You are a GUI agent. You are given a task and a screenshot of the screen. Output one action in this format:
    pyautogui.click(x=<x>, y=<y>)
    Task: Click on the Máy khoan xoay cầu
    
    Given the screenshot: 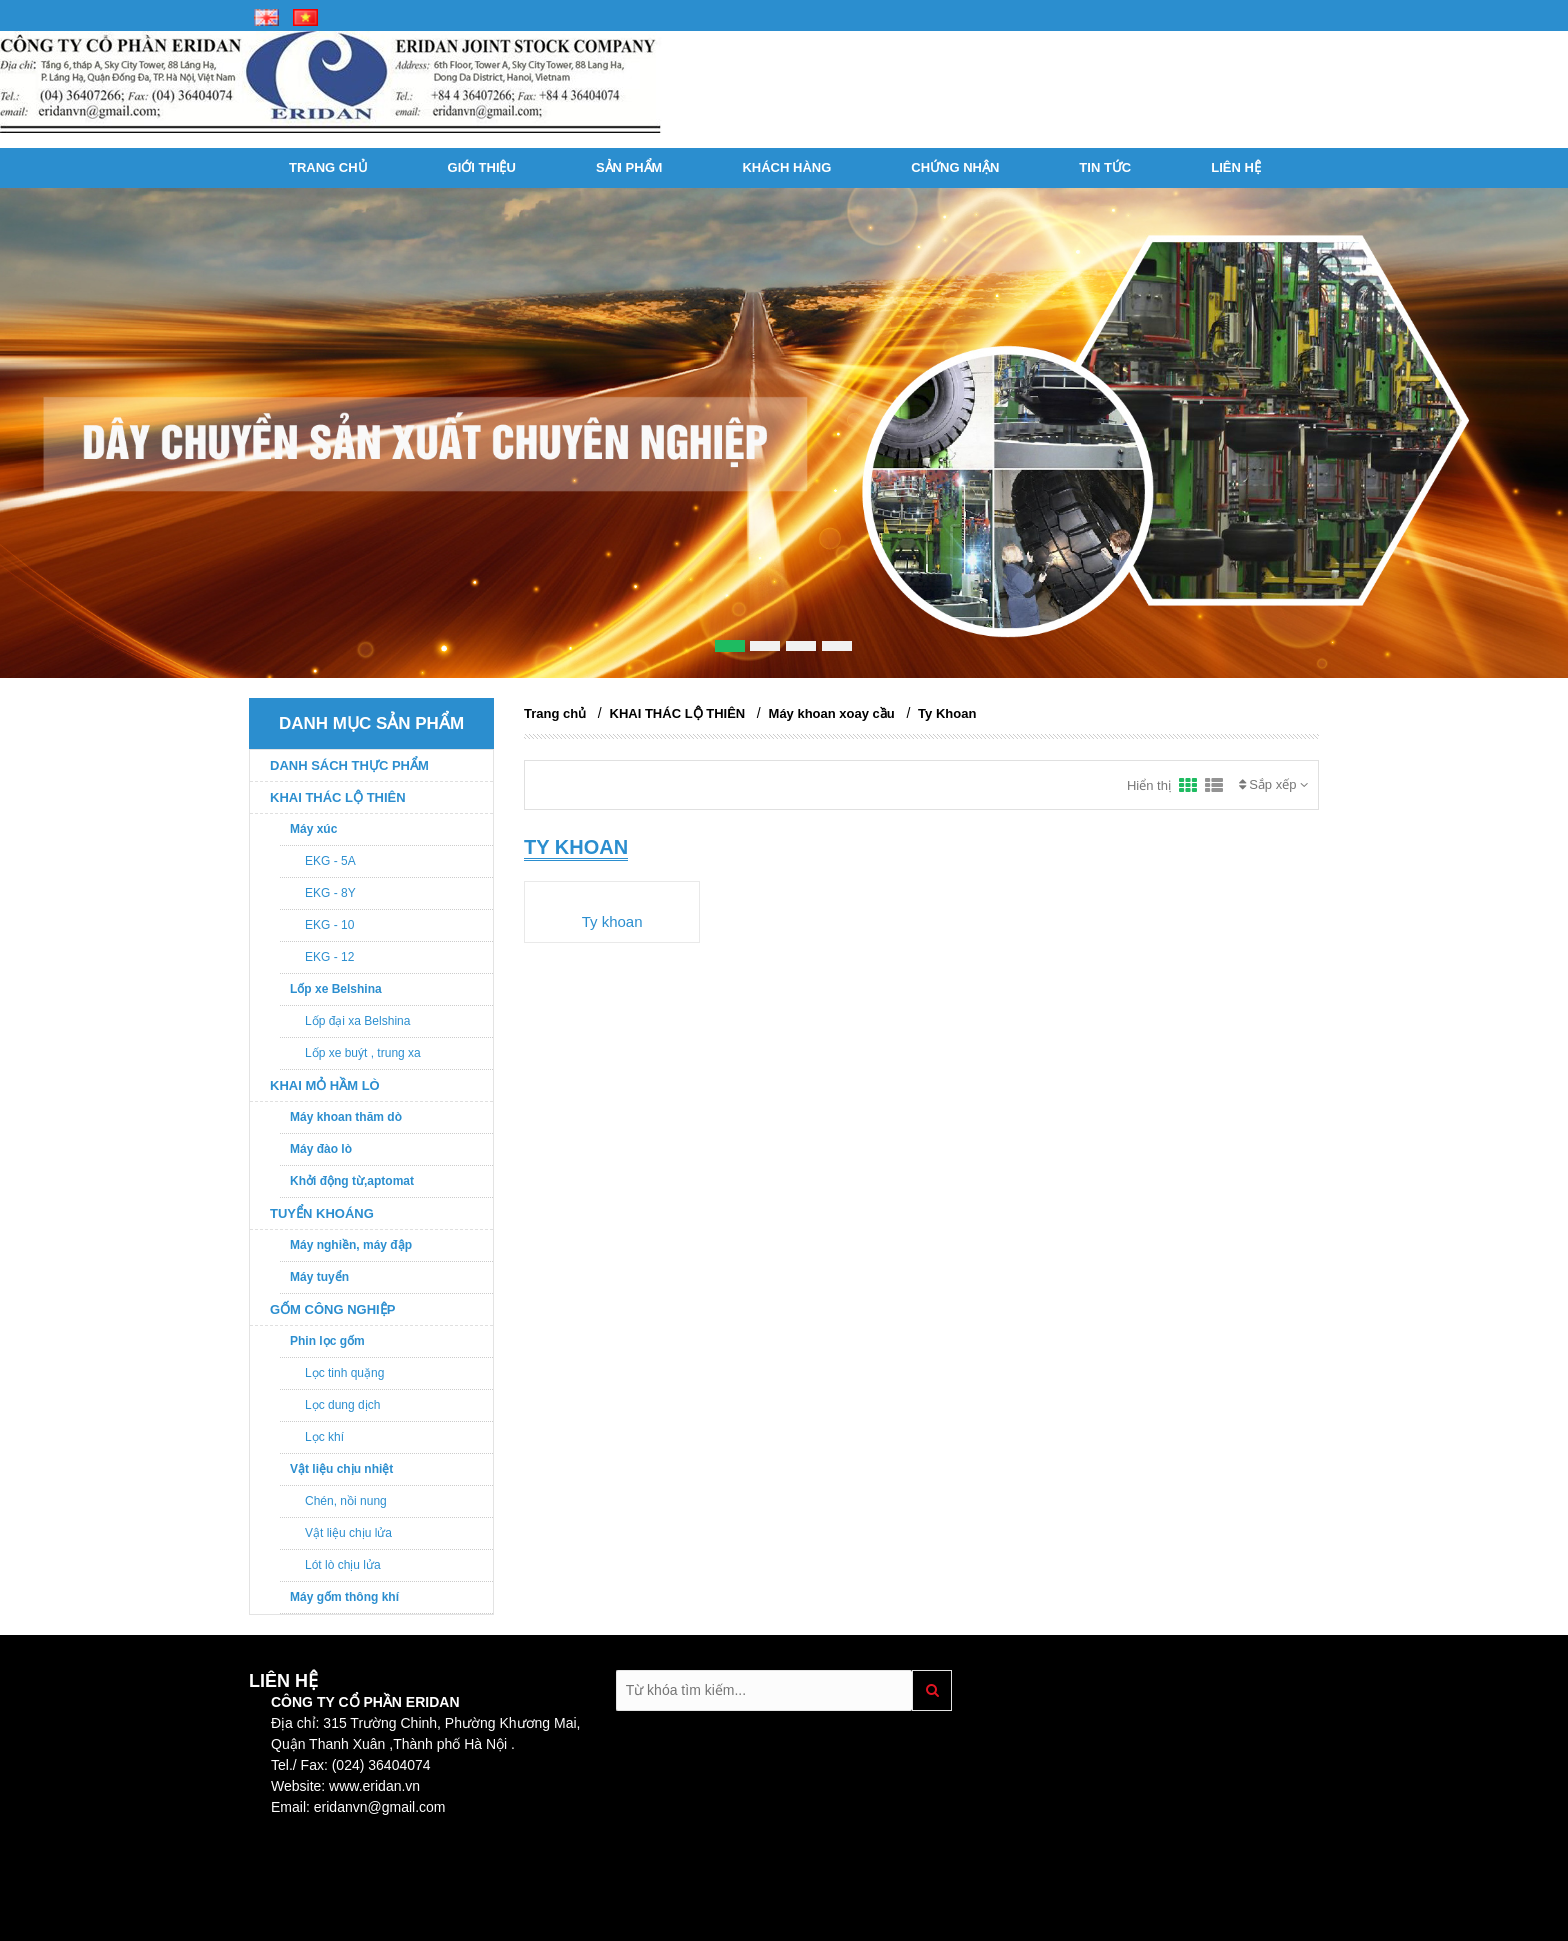 What is the action you would take?
    pyautogui.click(x=832, y=713)
    